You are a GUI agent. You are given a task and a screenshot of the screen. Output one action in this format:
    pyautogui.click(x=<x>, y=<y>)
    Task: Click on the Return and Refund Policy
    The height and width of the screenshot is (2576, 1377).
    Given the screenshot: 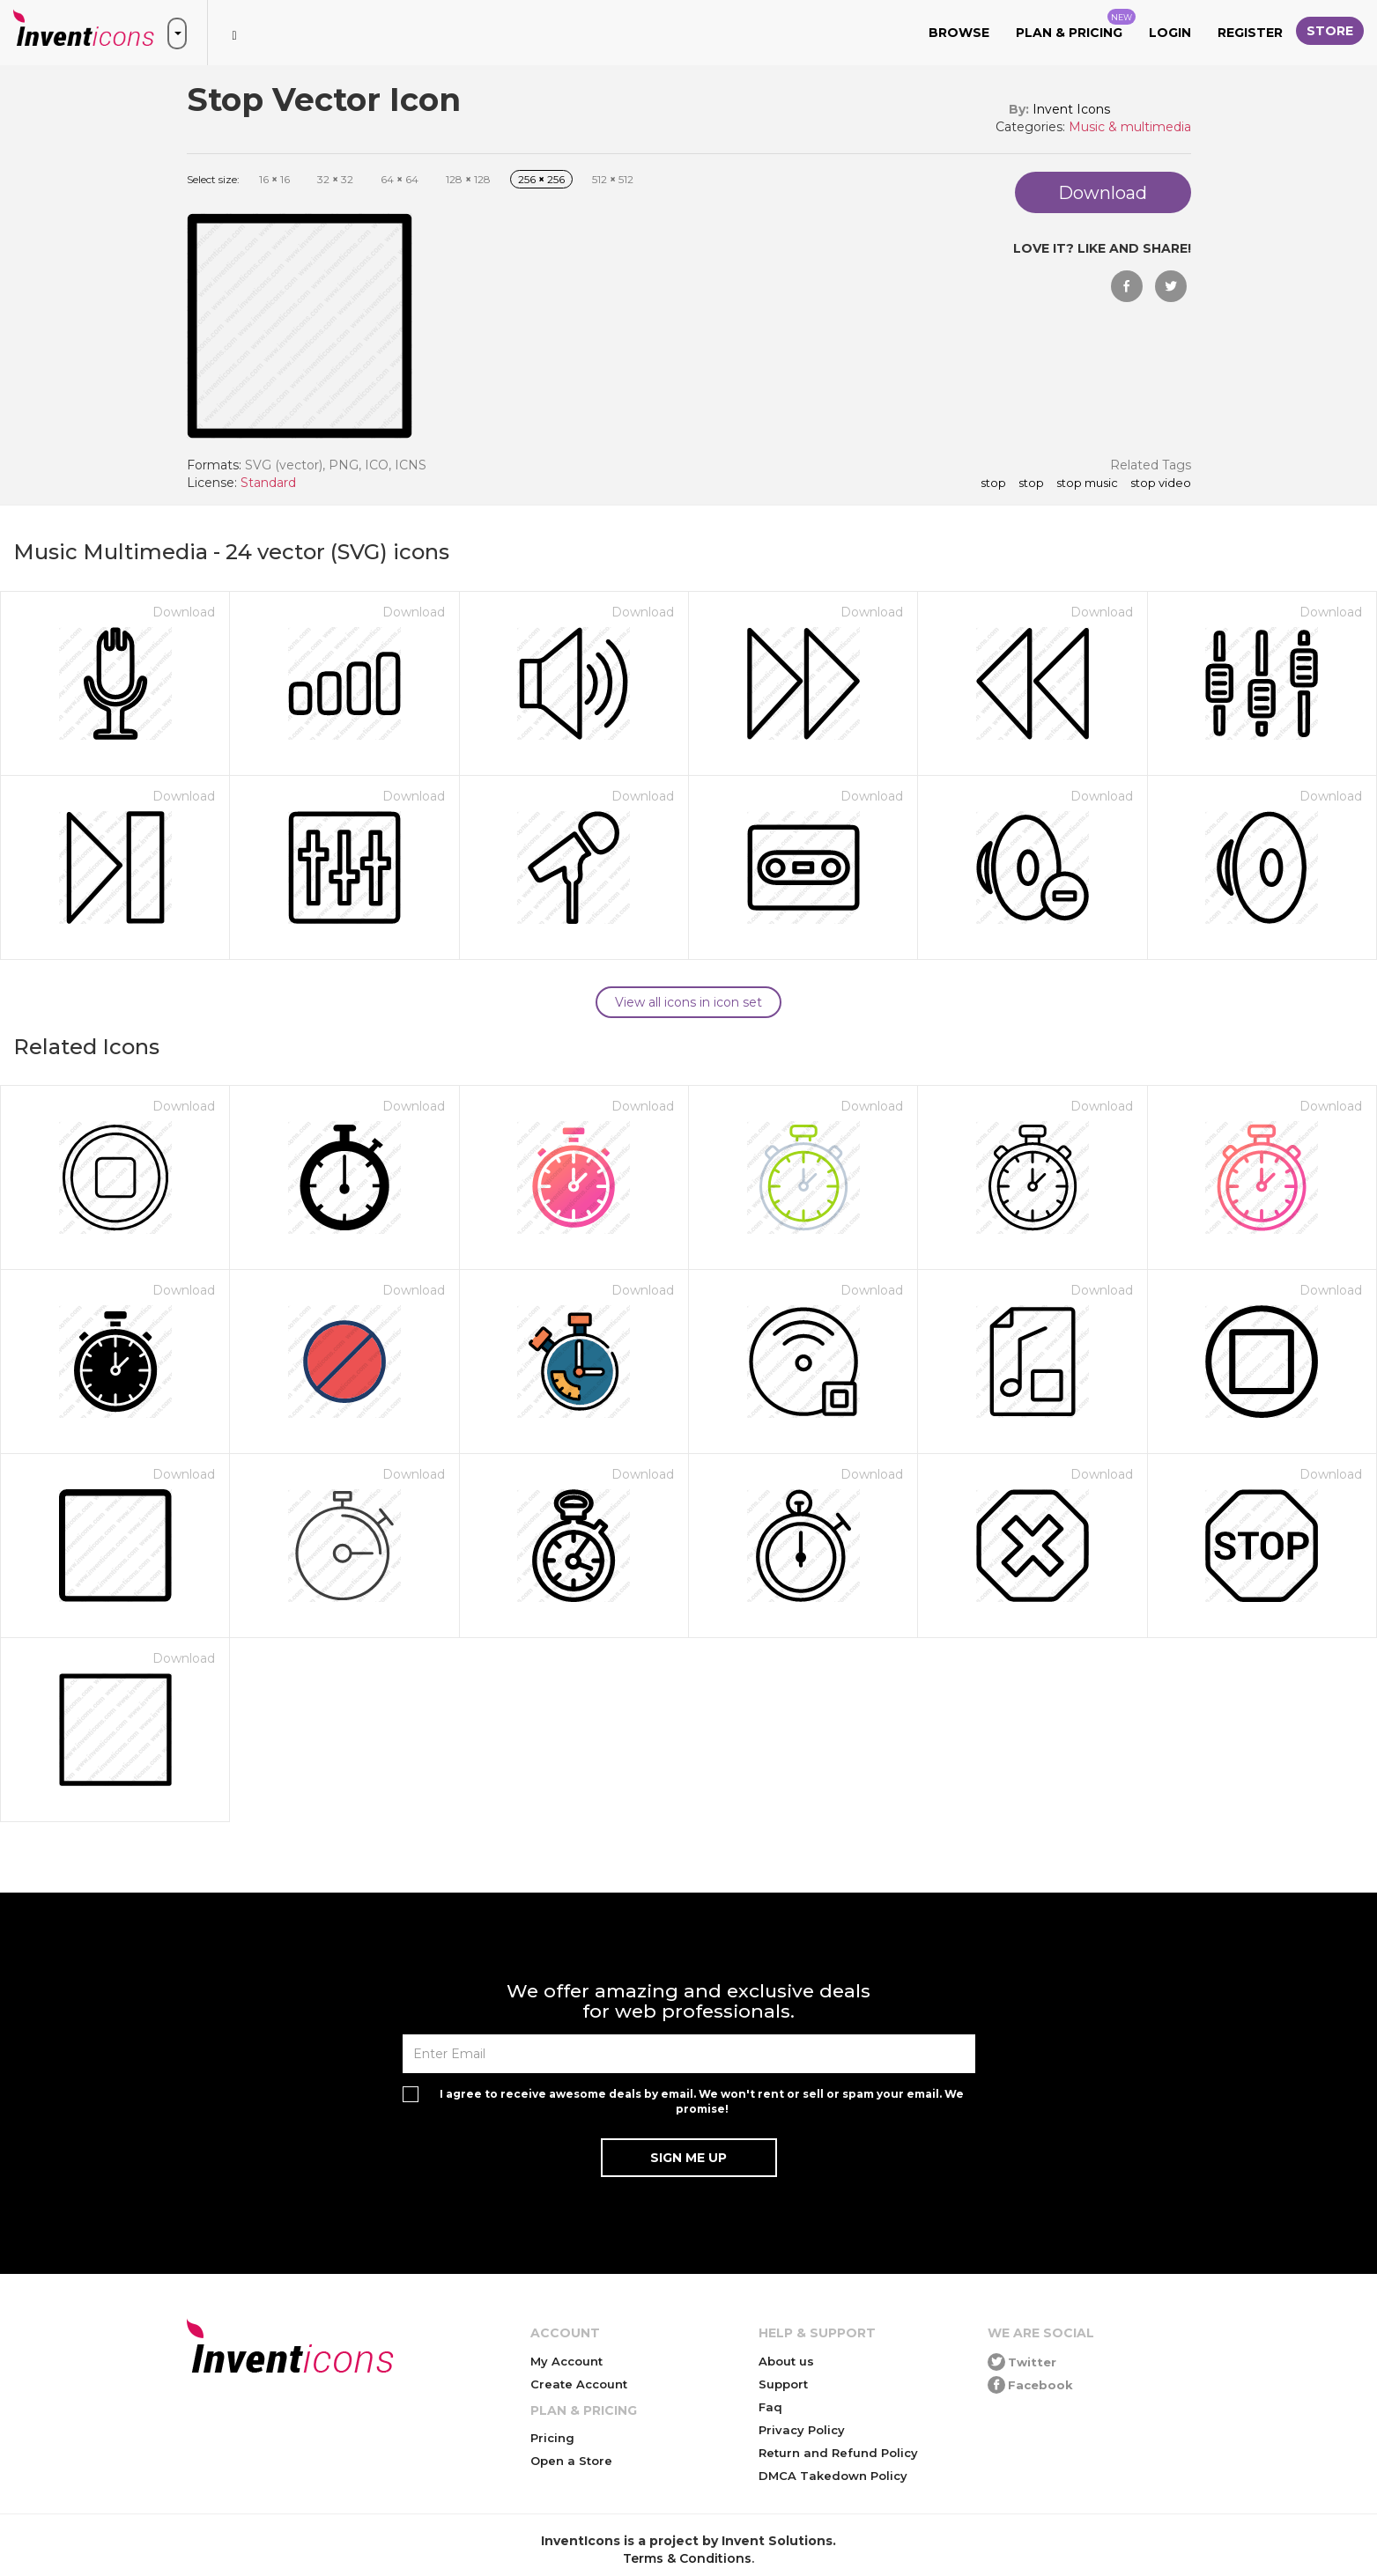 What is the action you would take?
    pyautogui.click(x=838, y=2453)
    